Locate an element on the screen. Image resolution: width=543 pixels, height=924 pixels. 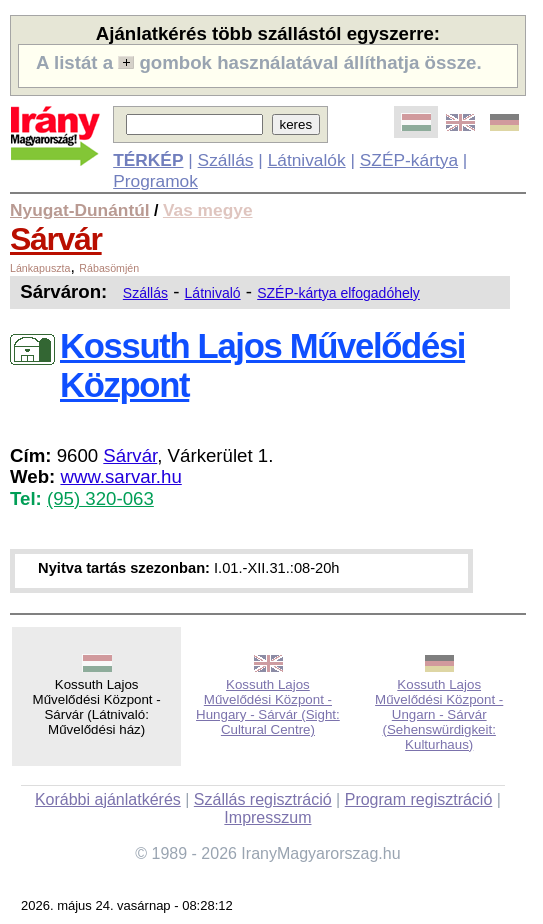
Program regisztráció is located at coordinates (419, 799).